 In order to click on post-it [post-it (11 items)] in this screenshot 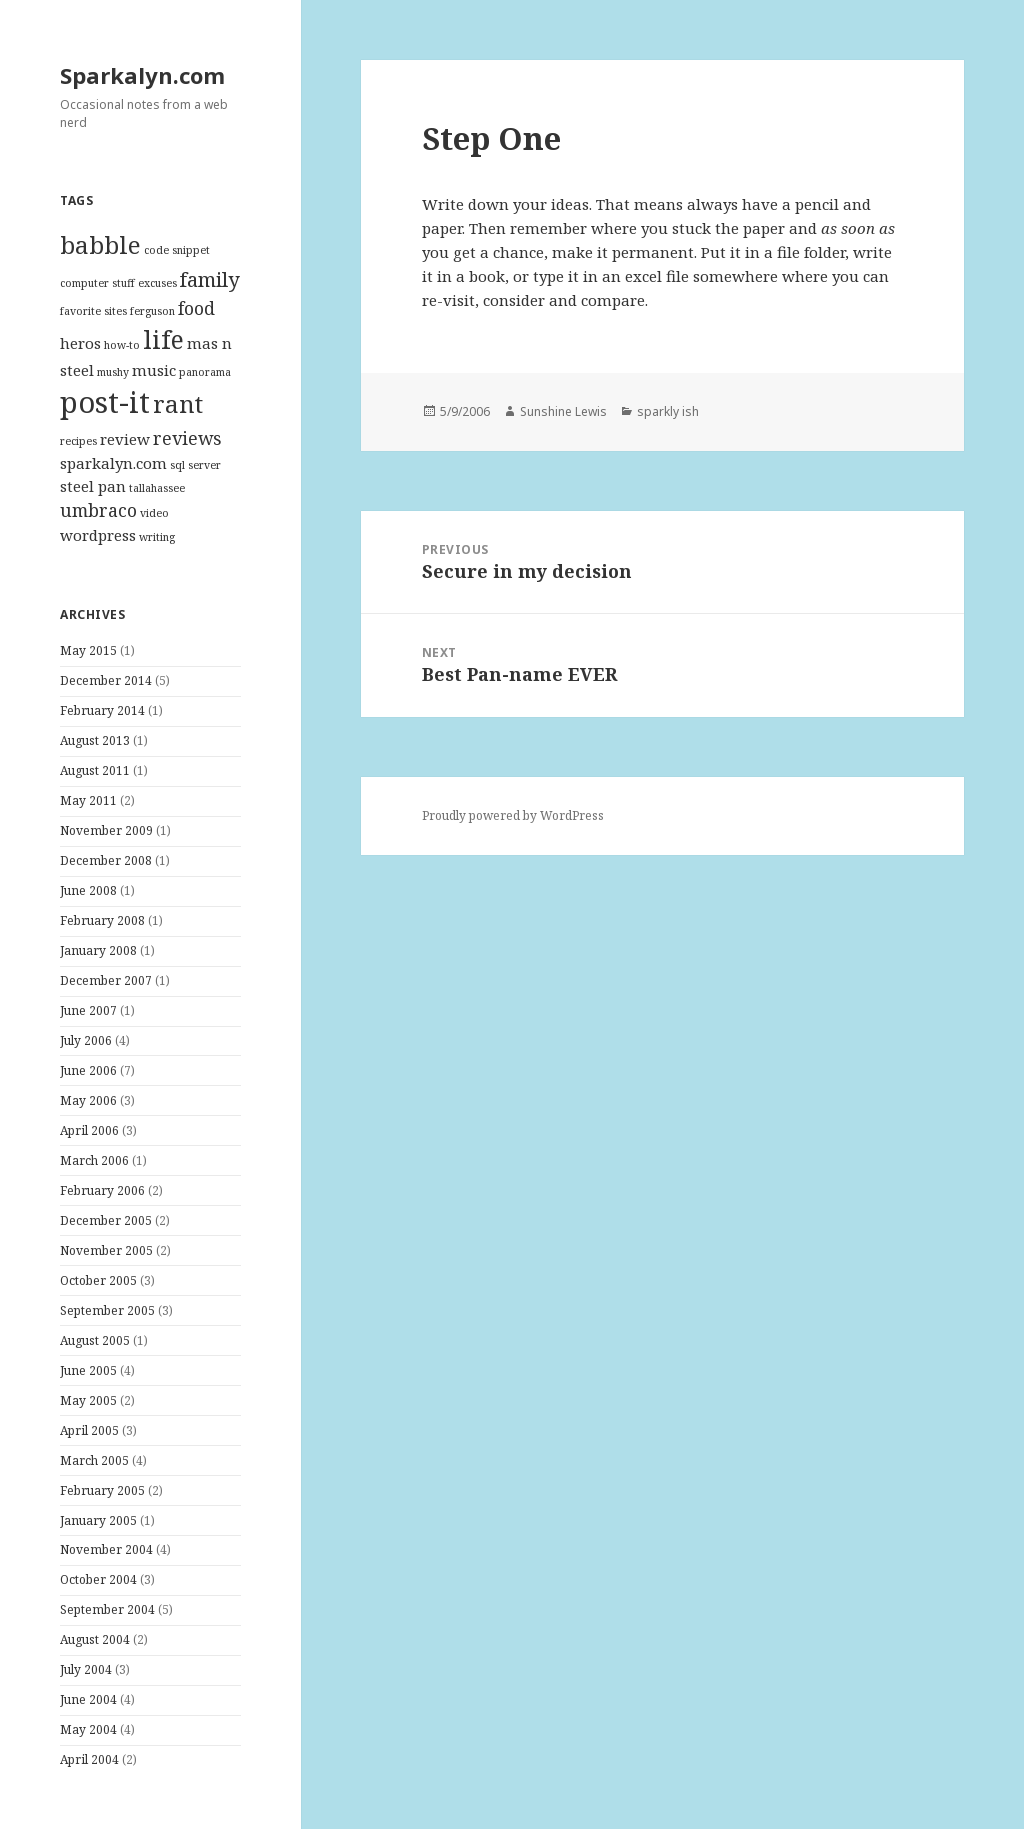, I will do `click(105, 402)`.